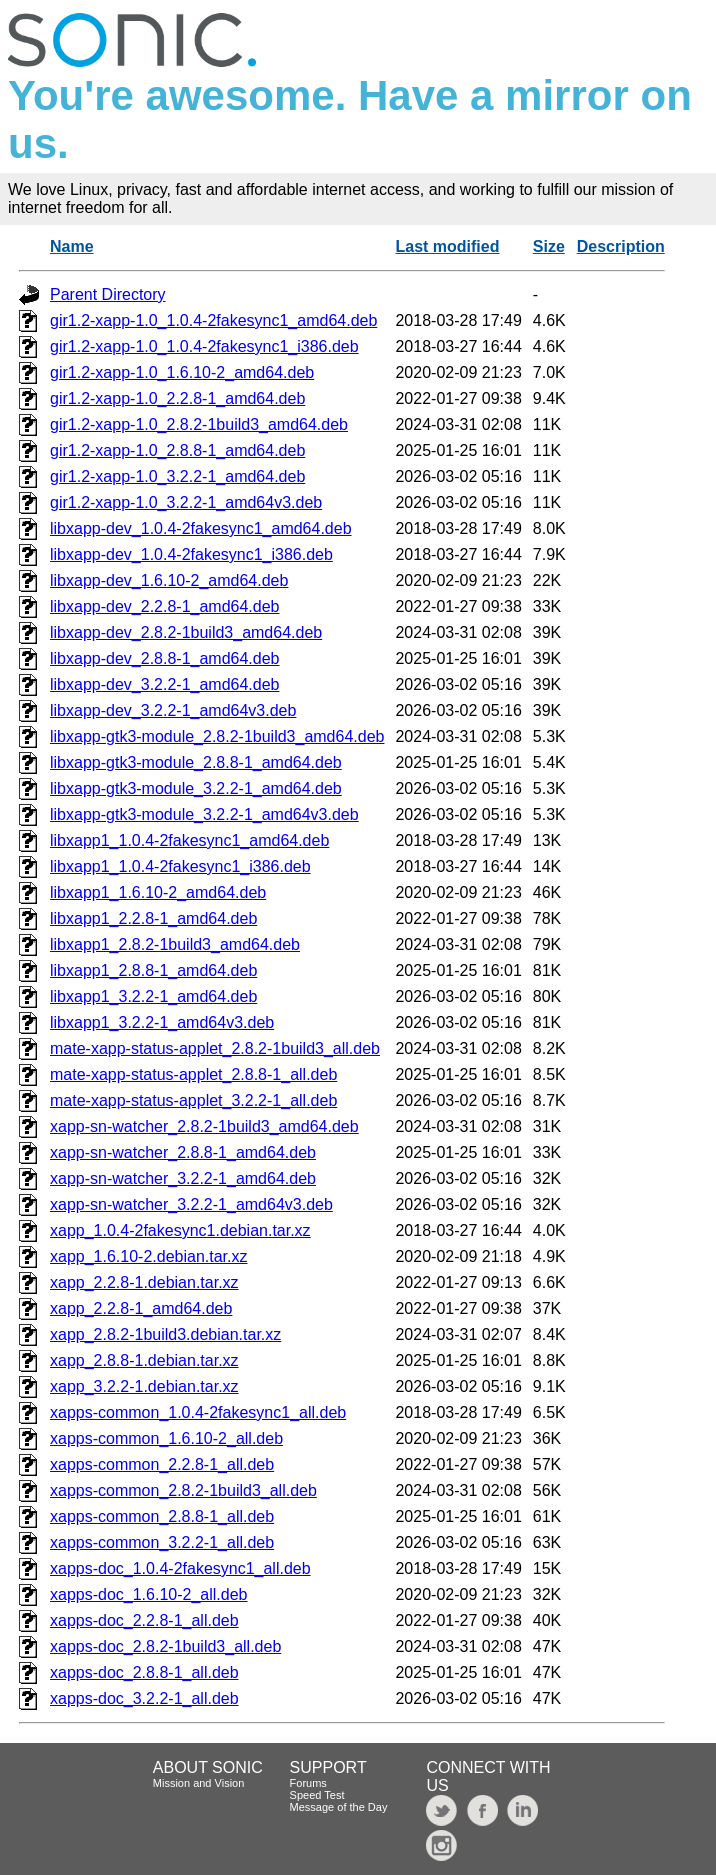 The height and width of the screenshot is (1875, 716). What do you see at coordinates (173, 710) in the screenshot?
I see `libxapp-dev_3.2.2-1_amd64v3.deb` at bounding box center [173, 710].